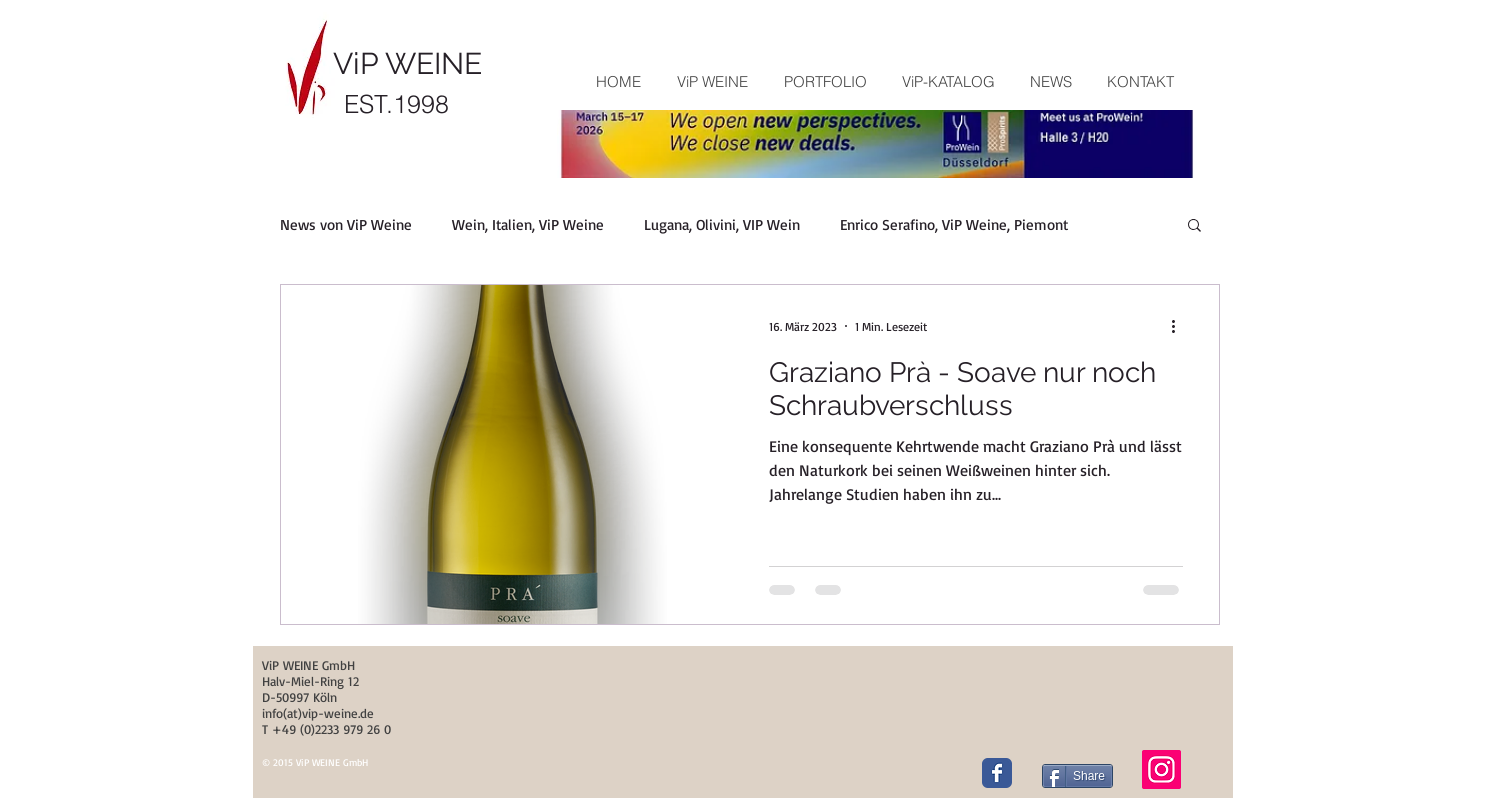 The image size is (1486, 798). Describe the element at coordinates (997, 773) in the screenshot. I see `[Wix Facebook page]` at that location.